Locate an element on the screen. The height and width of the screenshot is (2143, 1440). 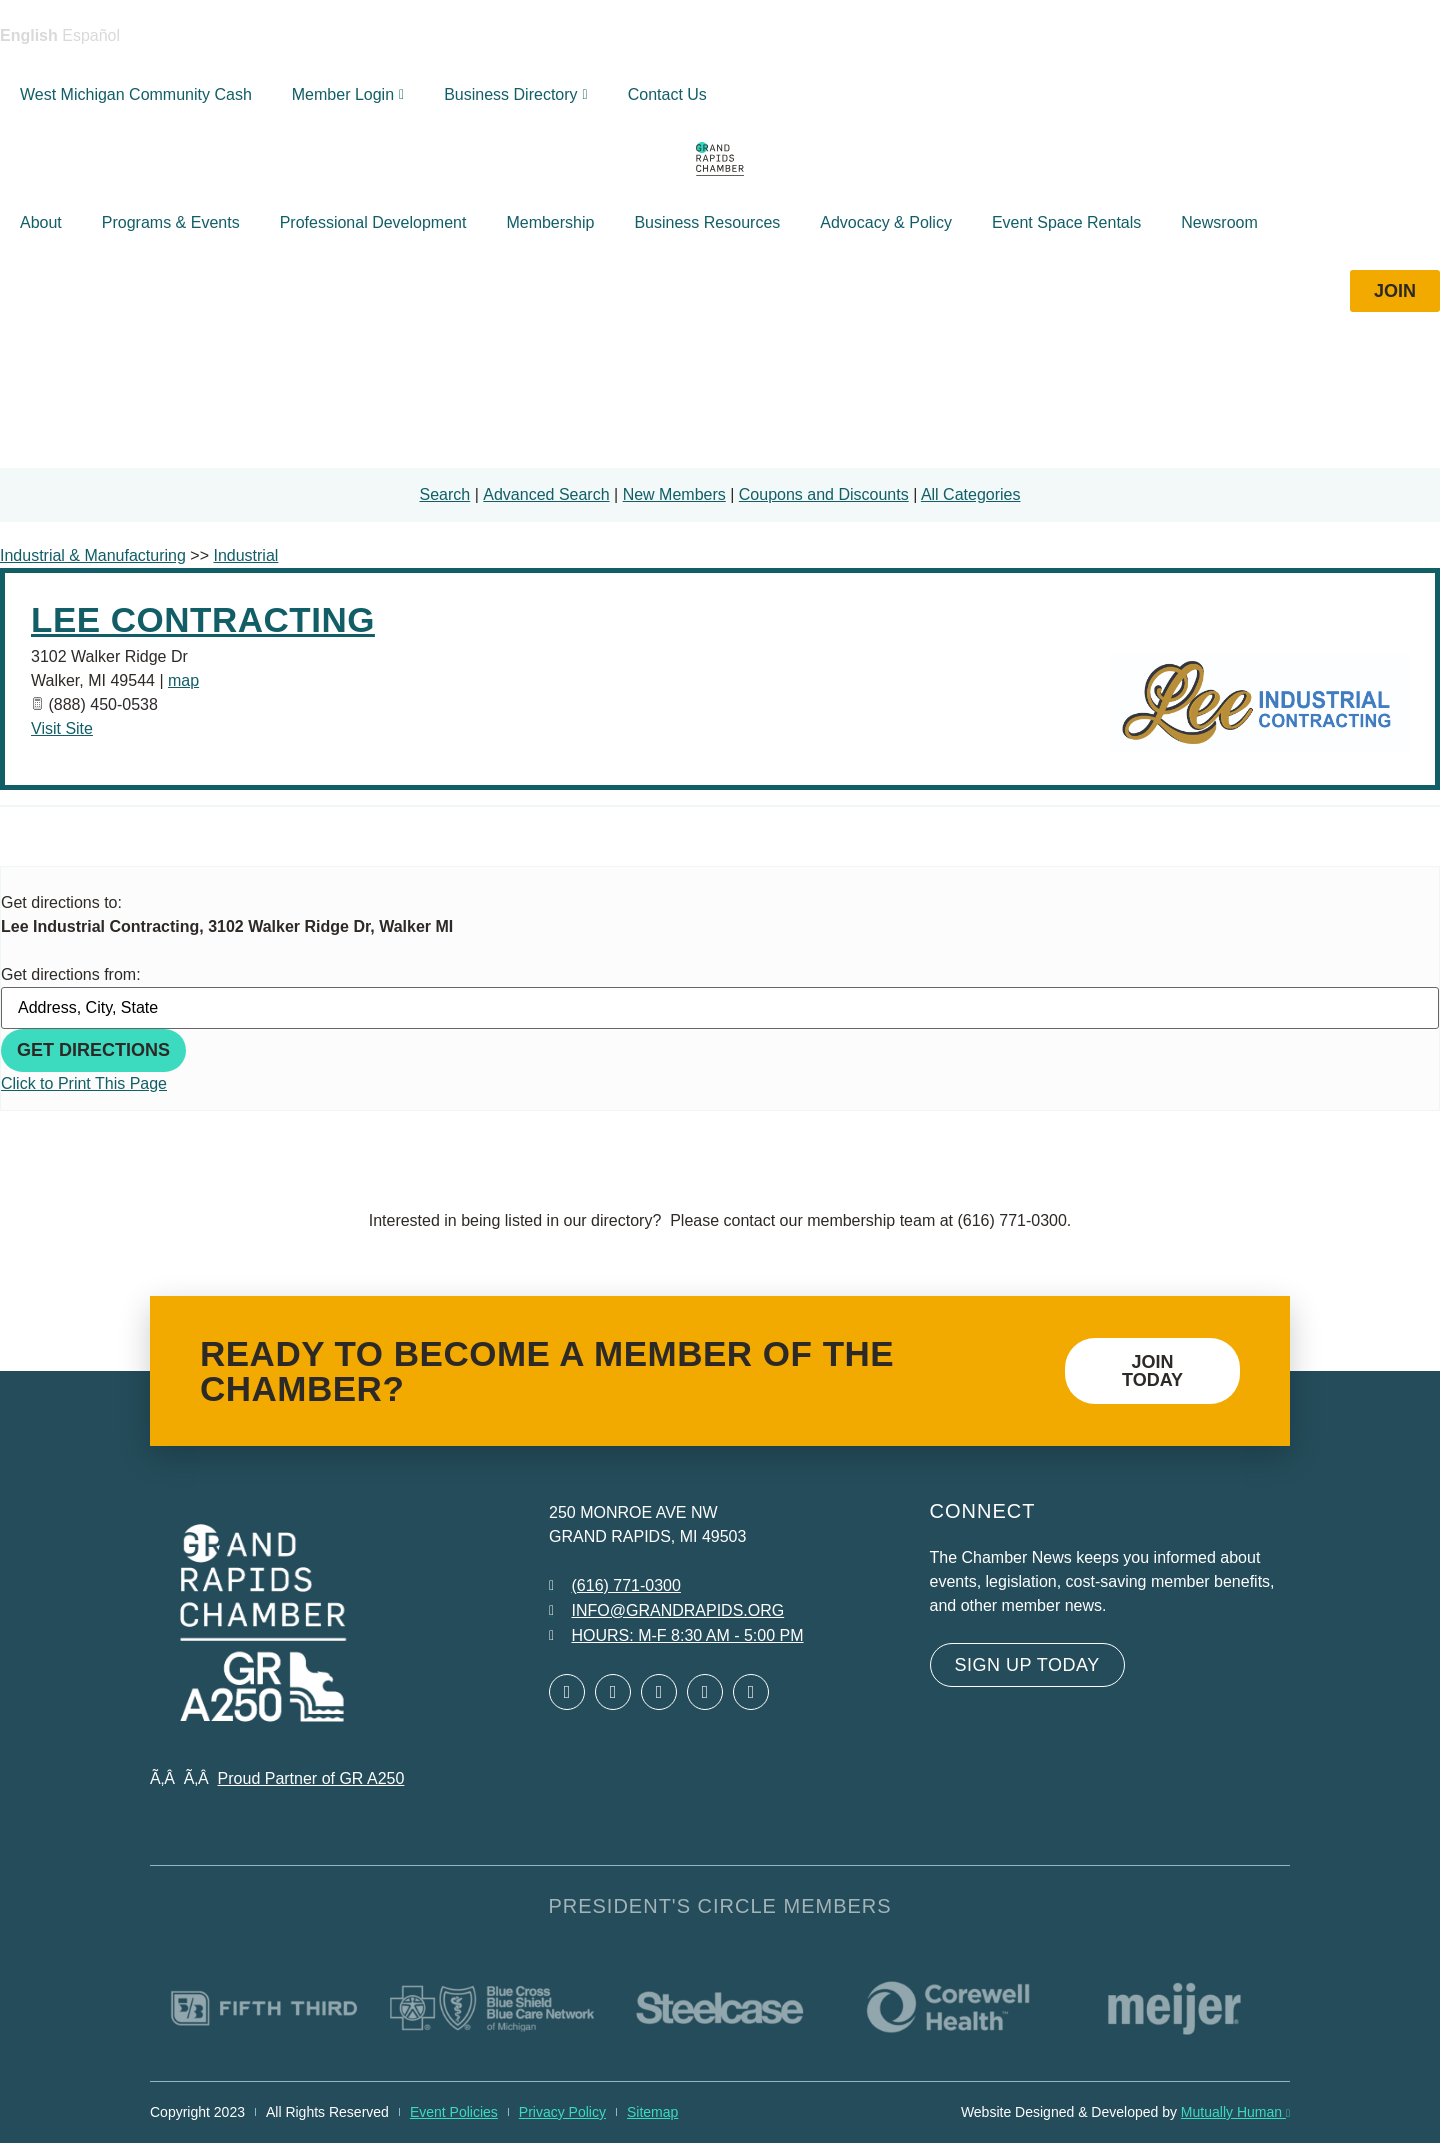
[Call 6 1 6. 7 7 1. 0 3 0 0.] is located at coordinates (615, 1586).